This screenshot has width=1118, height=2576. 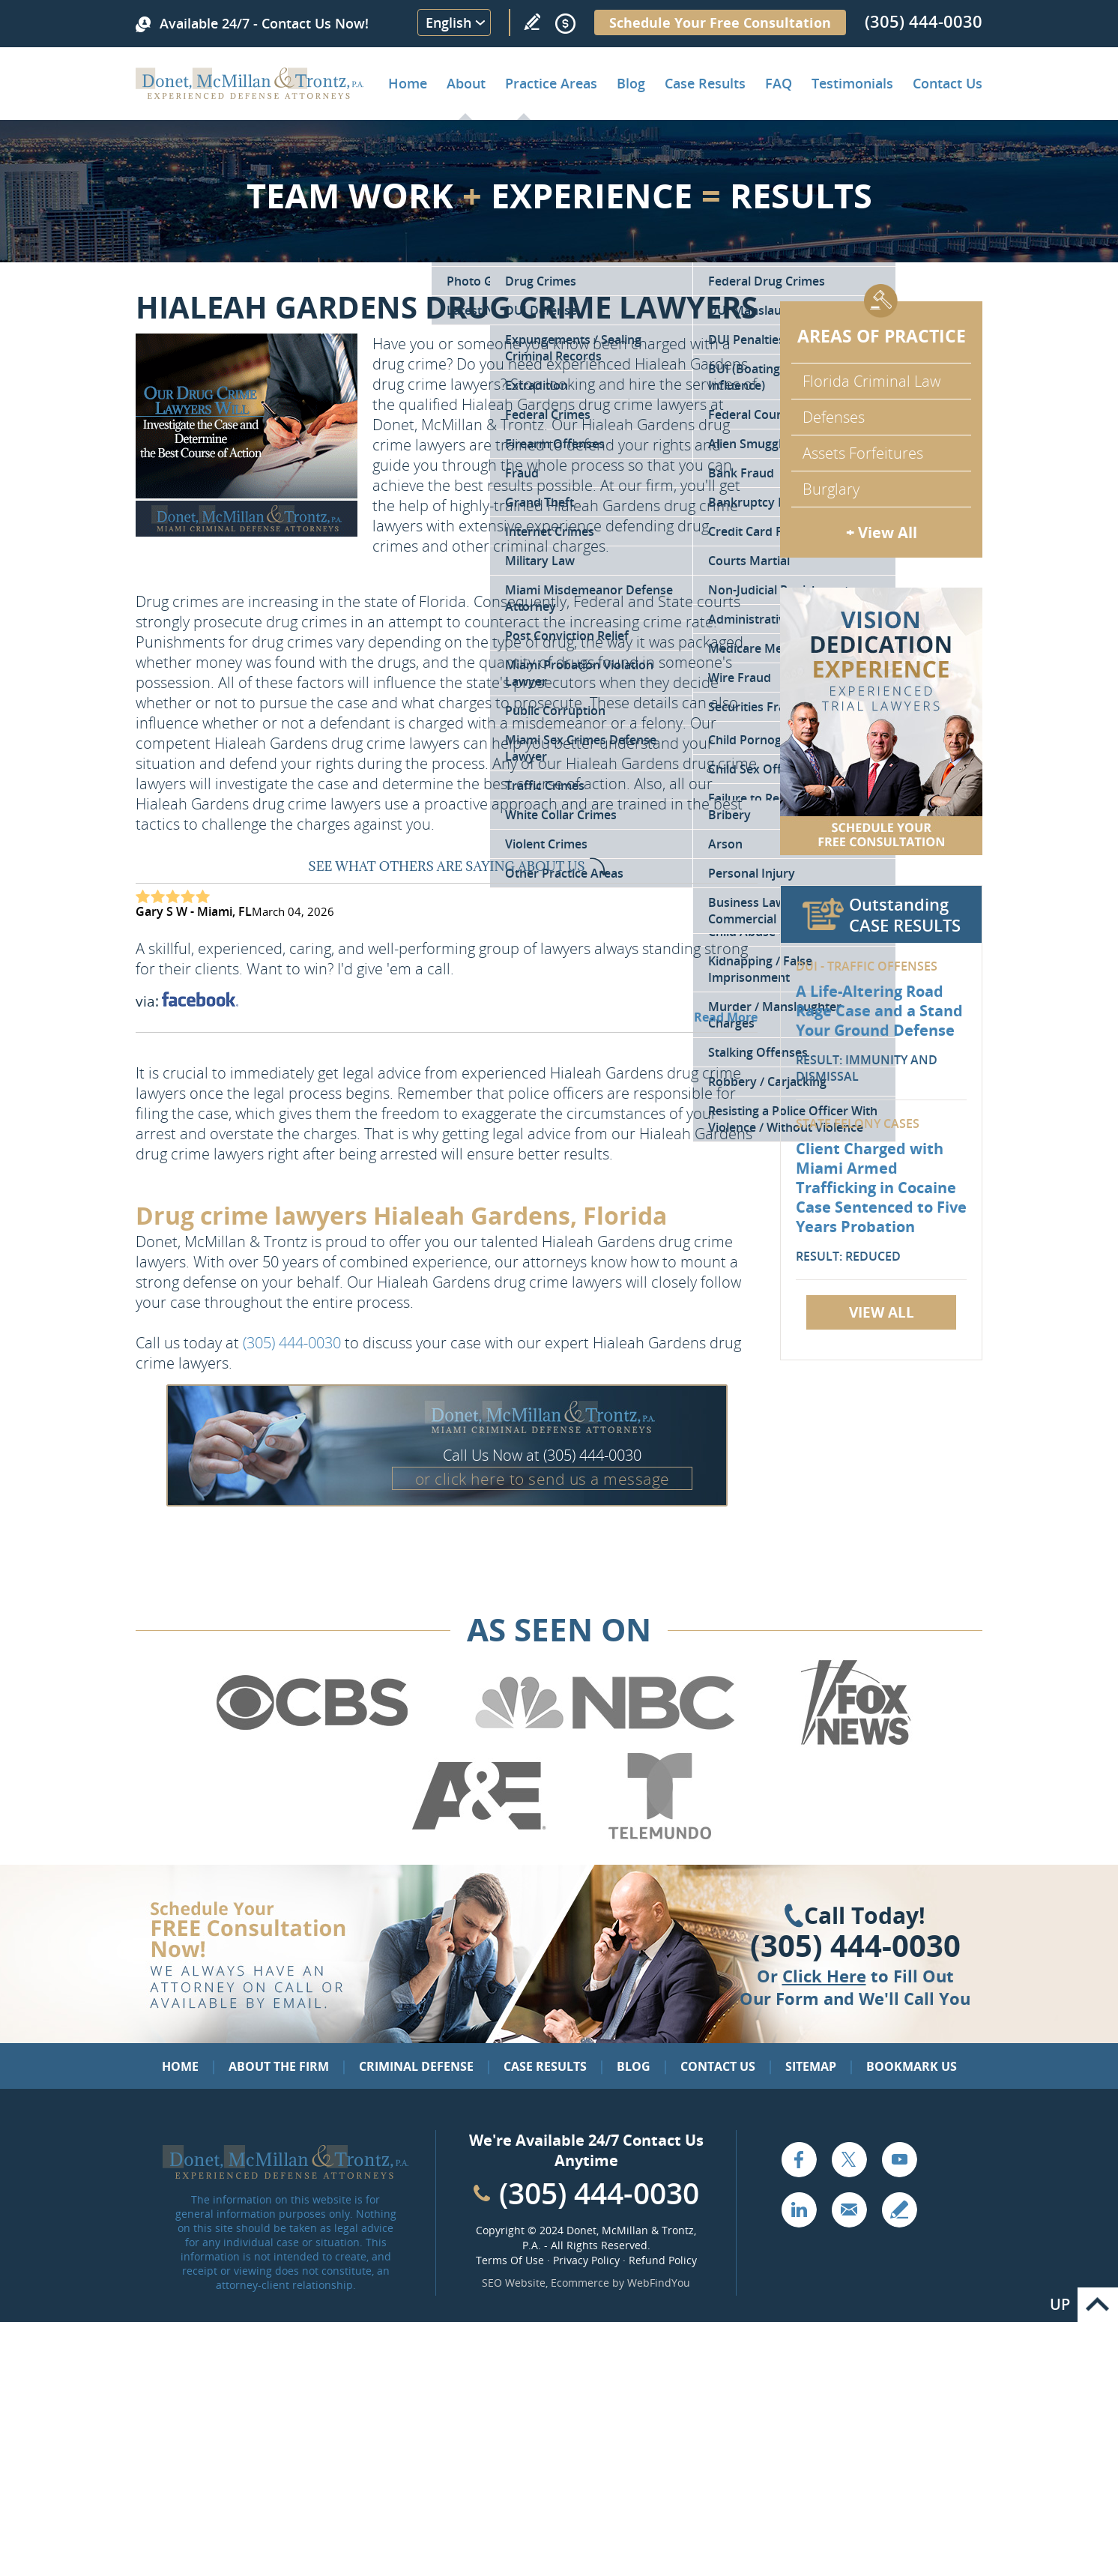 I want to click on Read More [Go to Testimonials], so click(x=726, y=1017).